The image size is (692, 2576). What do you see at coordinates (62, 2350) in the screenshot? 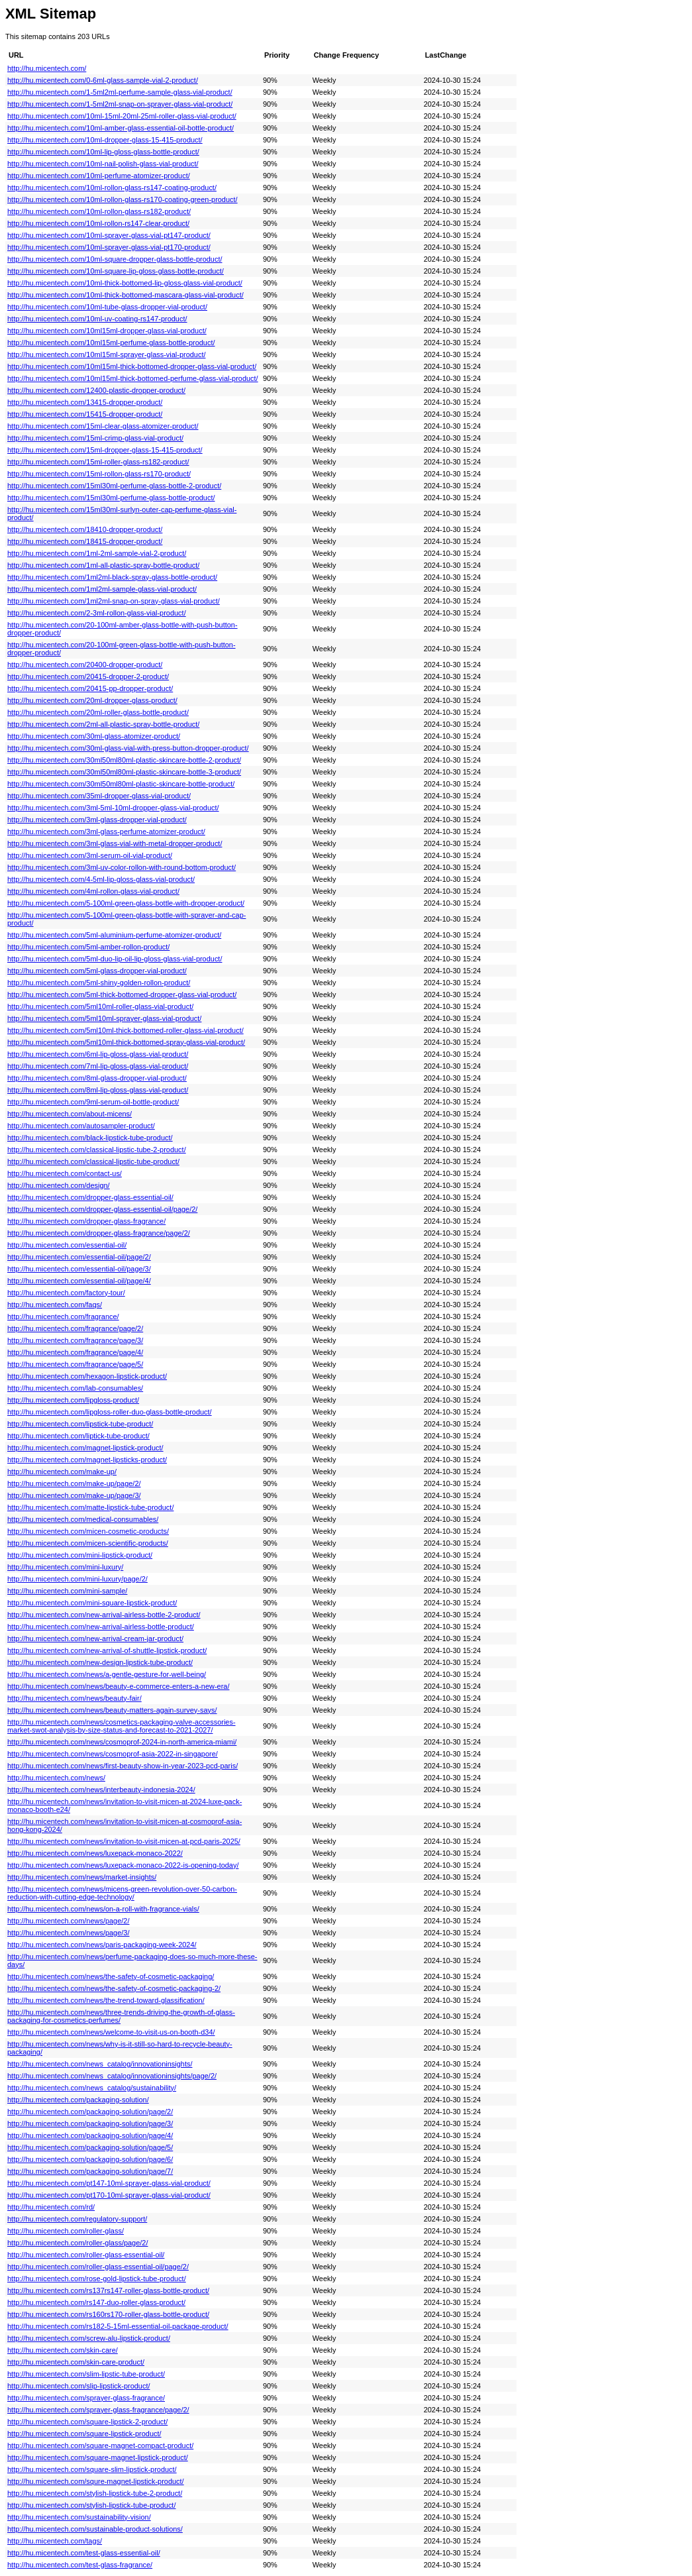
I see `http://hu.micentech.com/skin-care/` at bounding box center [62, 2350].